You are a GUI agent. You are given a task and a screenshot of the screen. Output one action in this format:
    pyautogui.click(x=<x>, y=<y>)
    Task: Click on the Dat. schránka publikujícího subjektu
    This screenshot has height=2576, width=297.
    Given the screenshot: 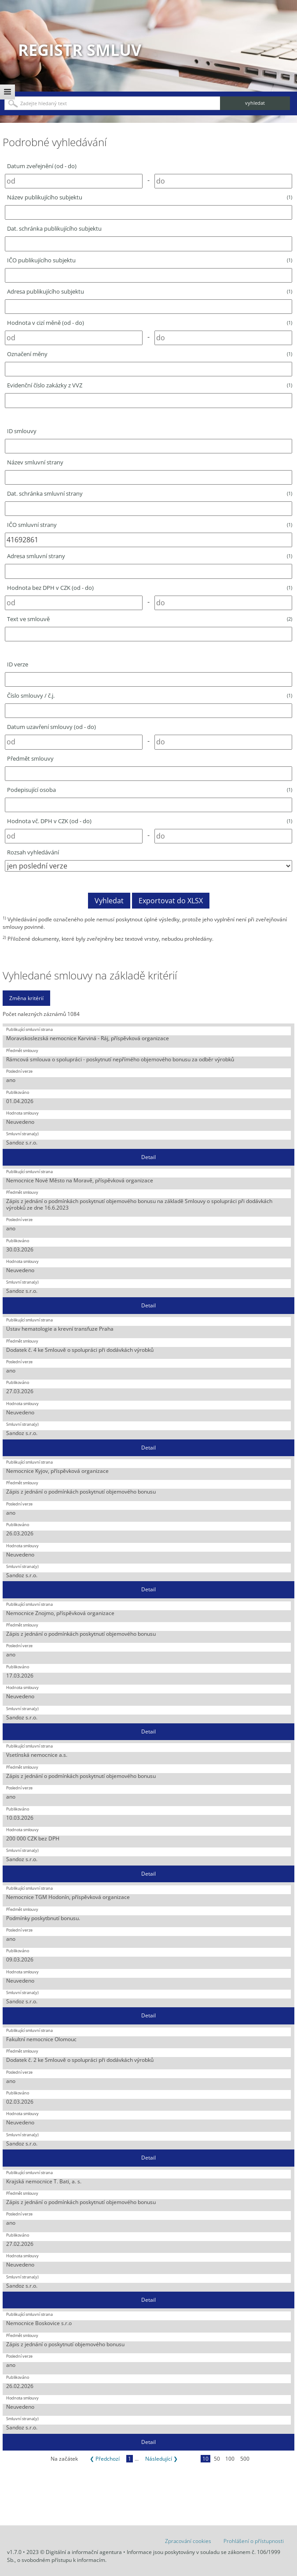 What is the action you would take?
    pyautogui.click(x=54, y=228)
    